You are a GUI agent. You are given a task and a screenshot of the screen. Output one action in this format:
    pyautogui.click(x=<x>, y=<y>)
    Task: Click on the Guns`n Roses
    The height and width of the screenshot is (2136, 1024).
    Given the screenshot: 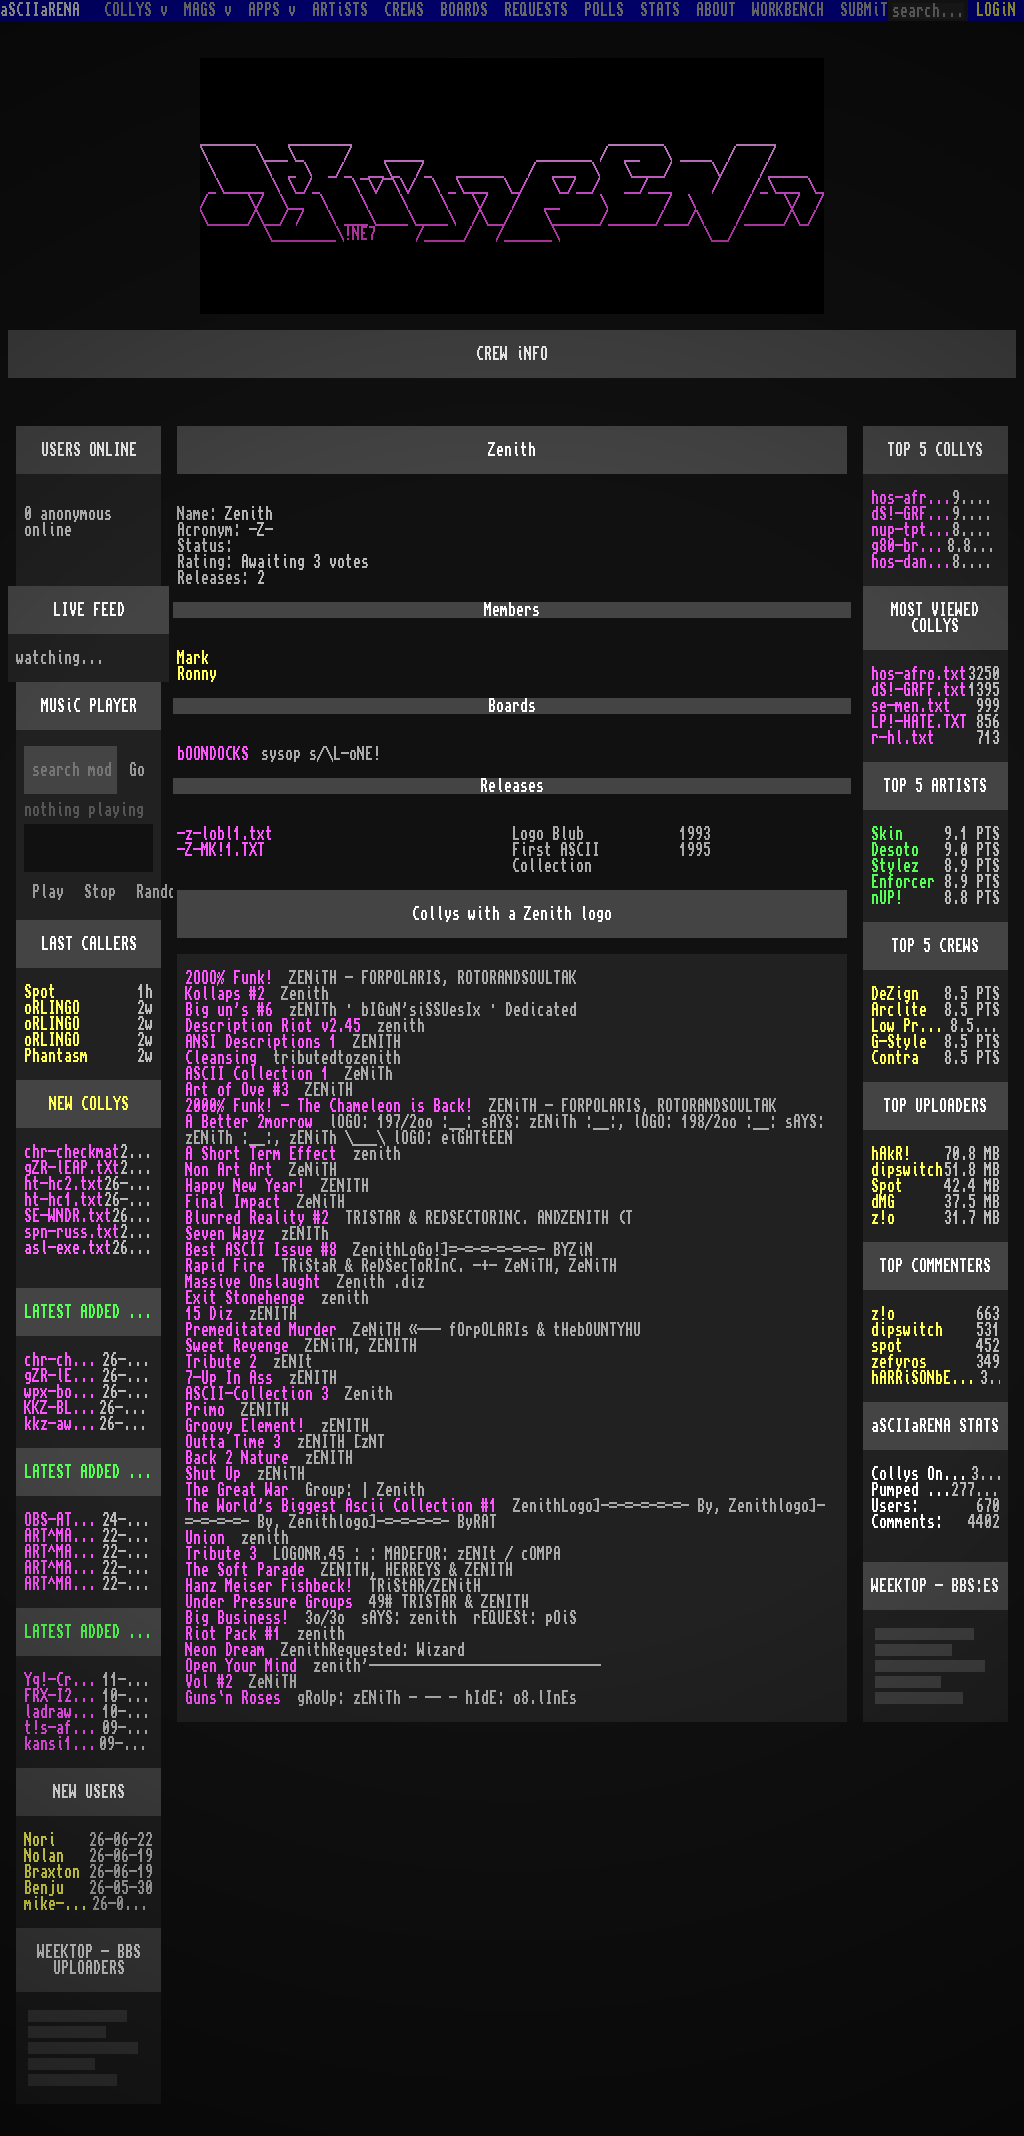 What is the action you would take?
    pyautogui.click(x=233, y=1698)
    